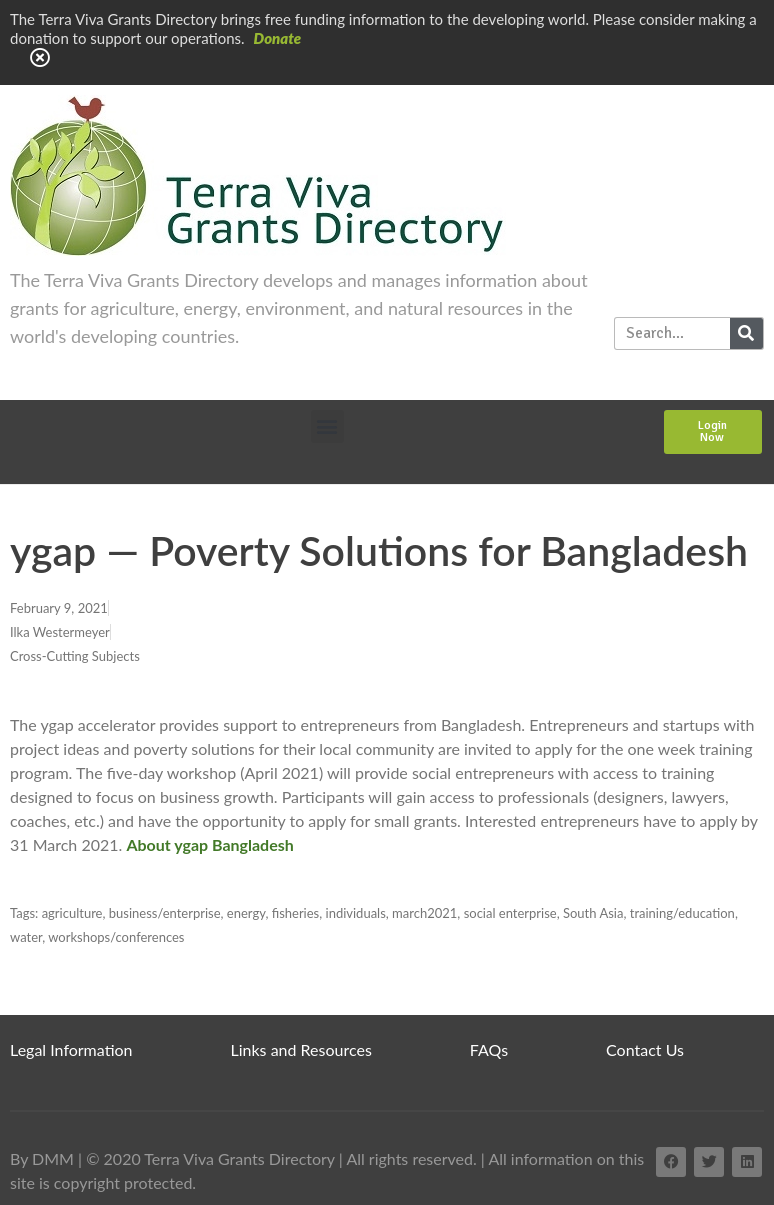 This screenshot has width=774, height=1205. I want to click on Cross-Cutting Subjects, so click(75, 656).